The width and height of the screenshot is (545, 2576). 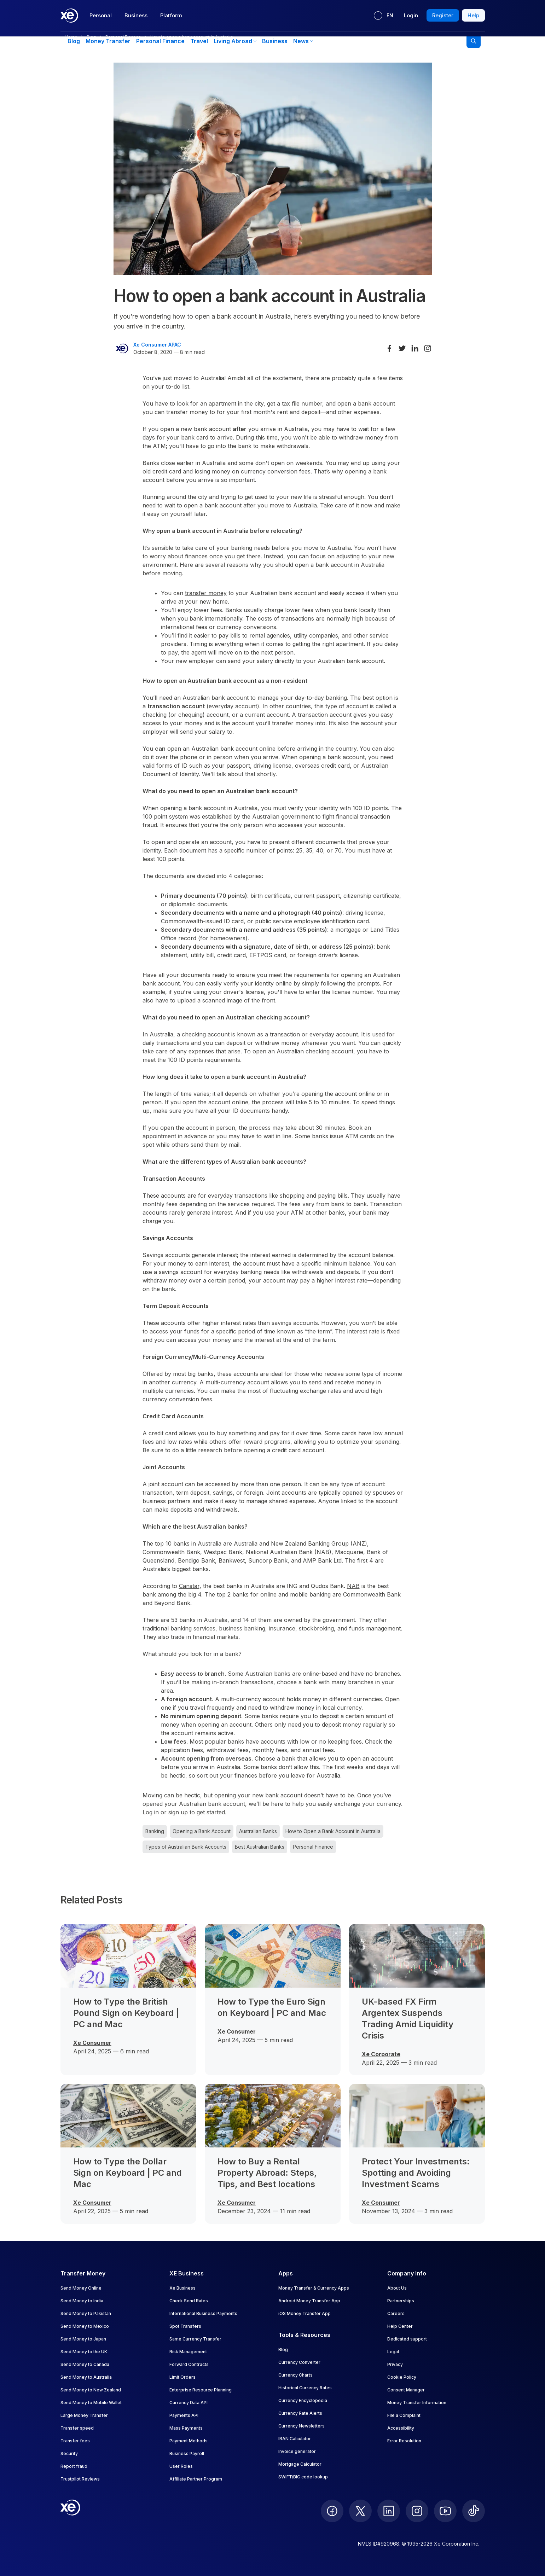 I want to click on Limit Orders, so click(x=182, y=2377).